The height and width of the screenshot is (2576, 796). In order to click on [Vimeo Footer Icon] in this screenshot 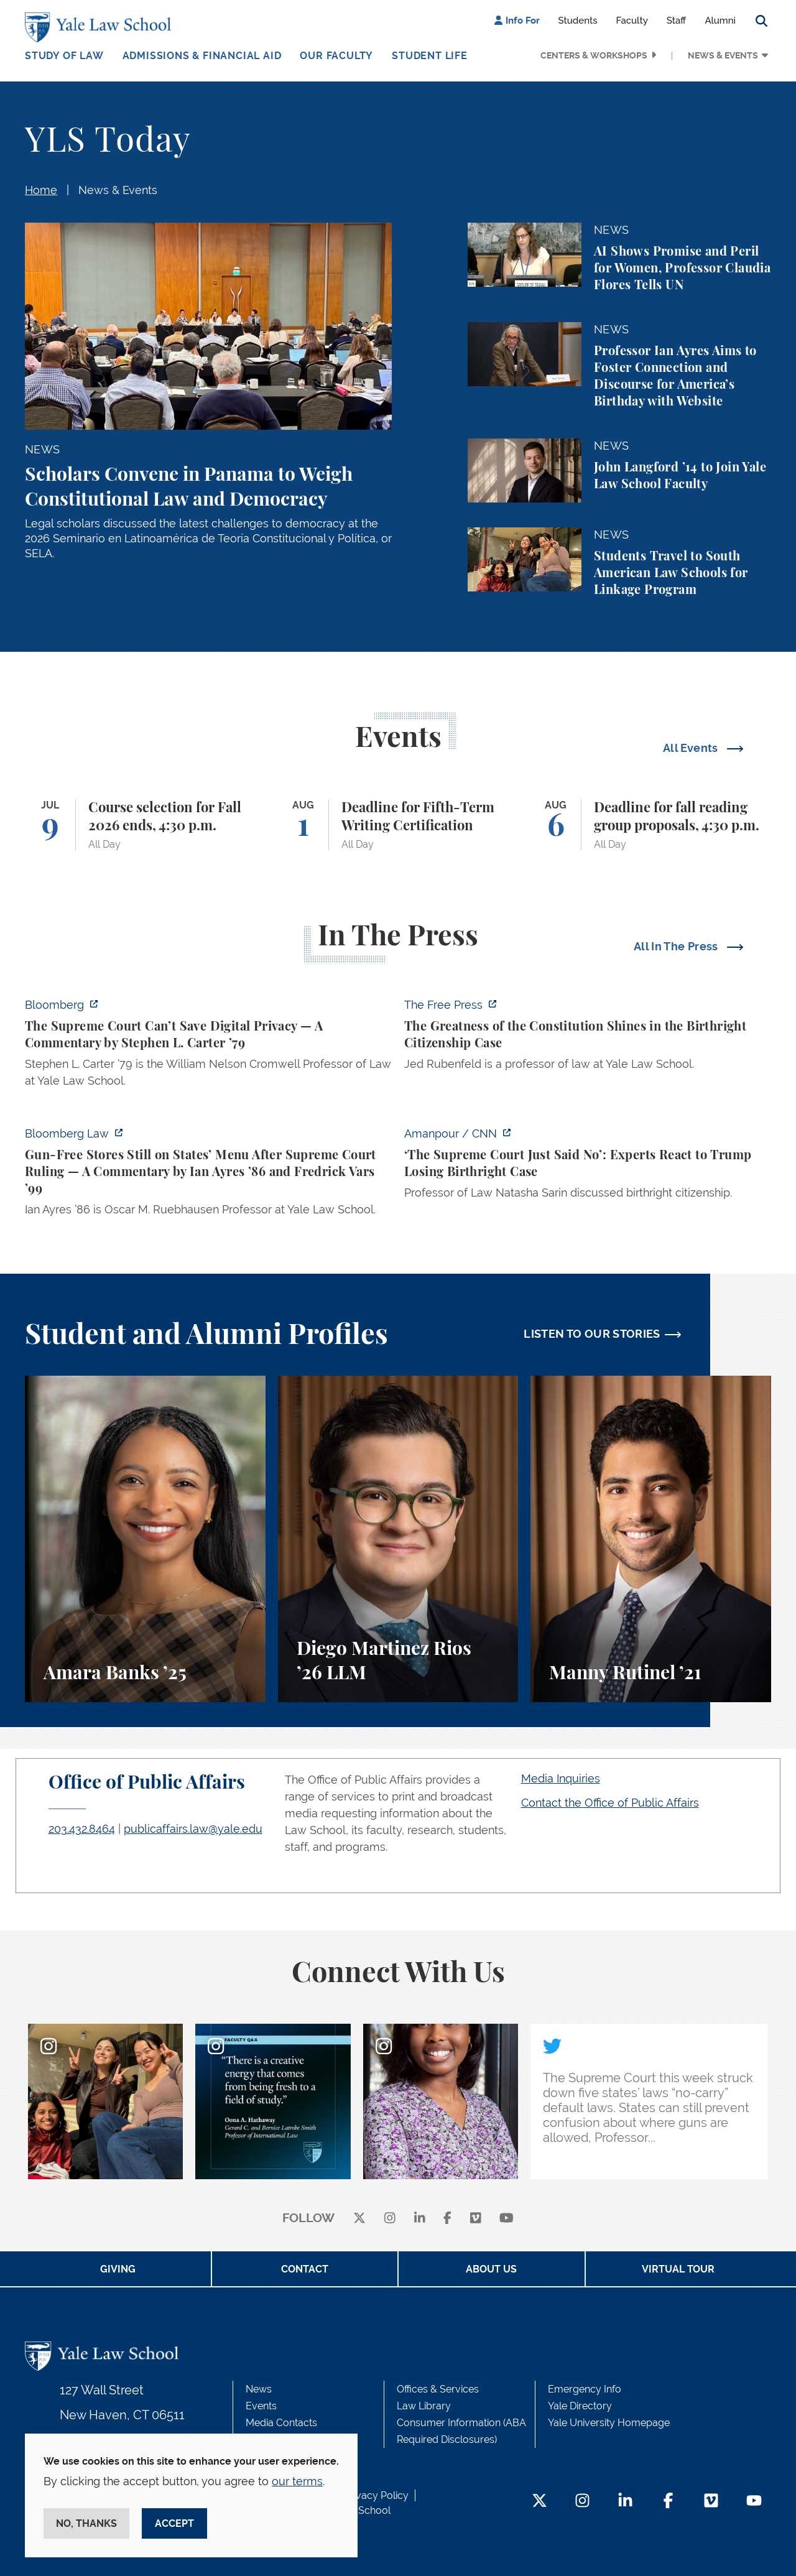, I will do `click(711, 2502)`.